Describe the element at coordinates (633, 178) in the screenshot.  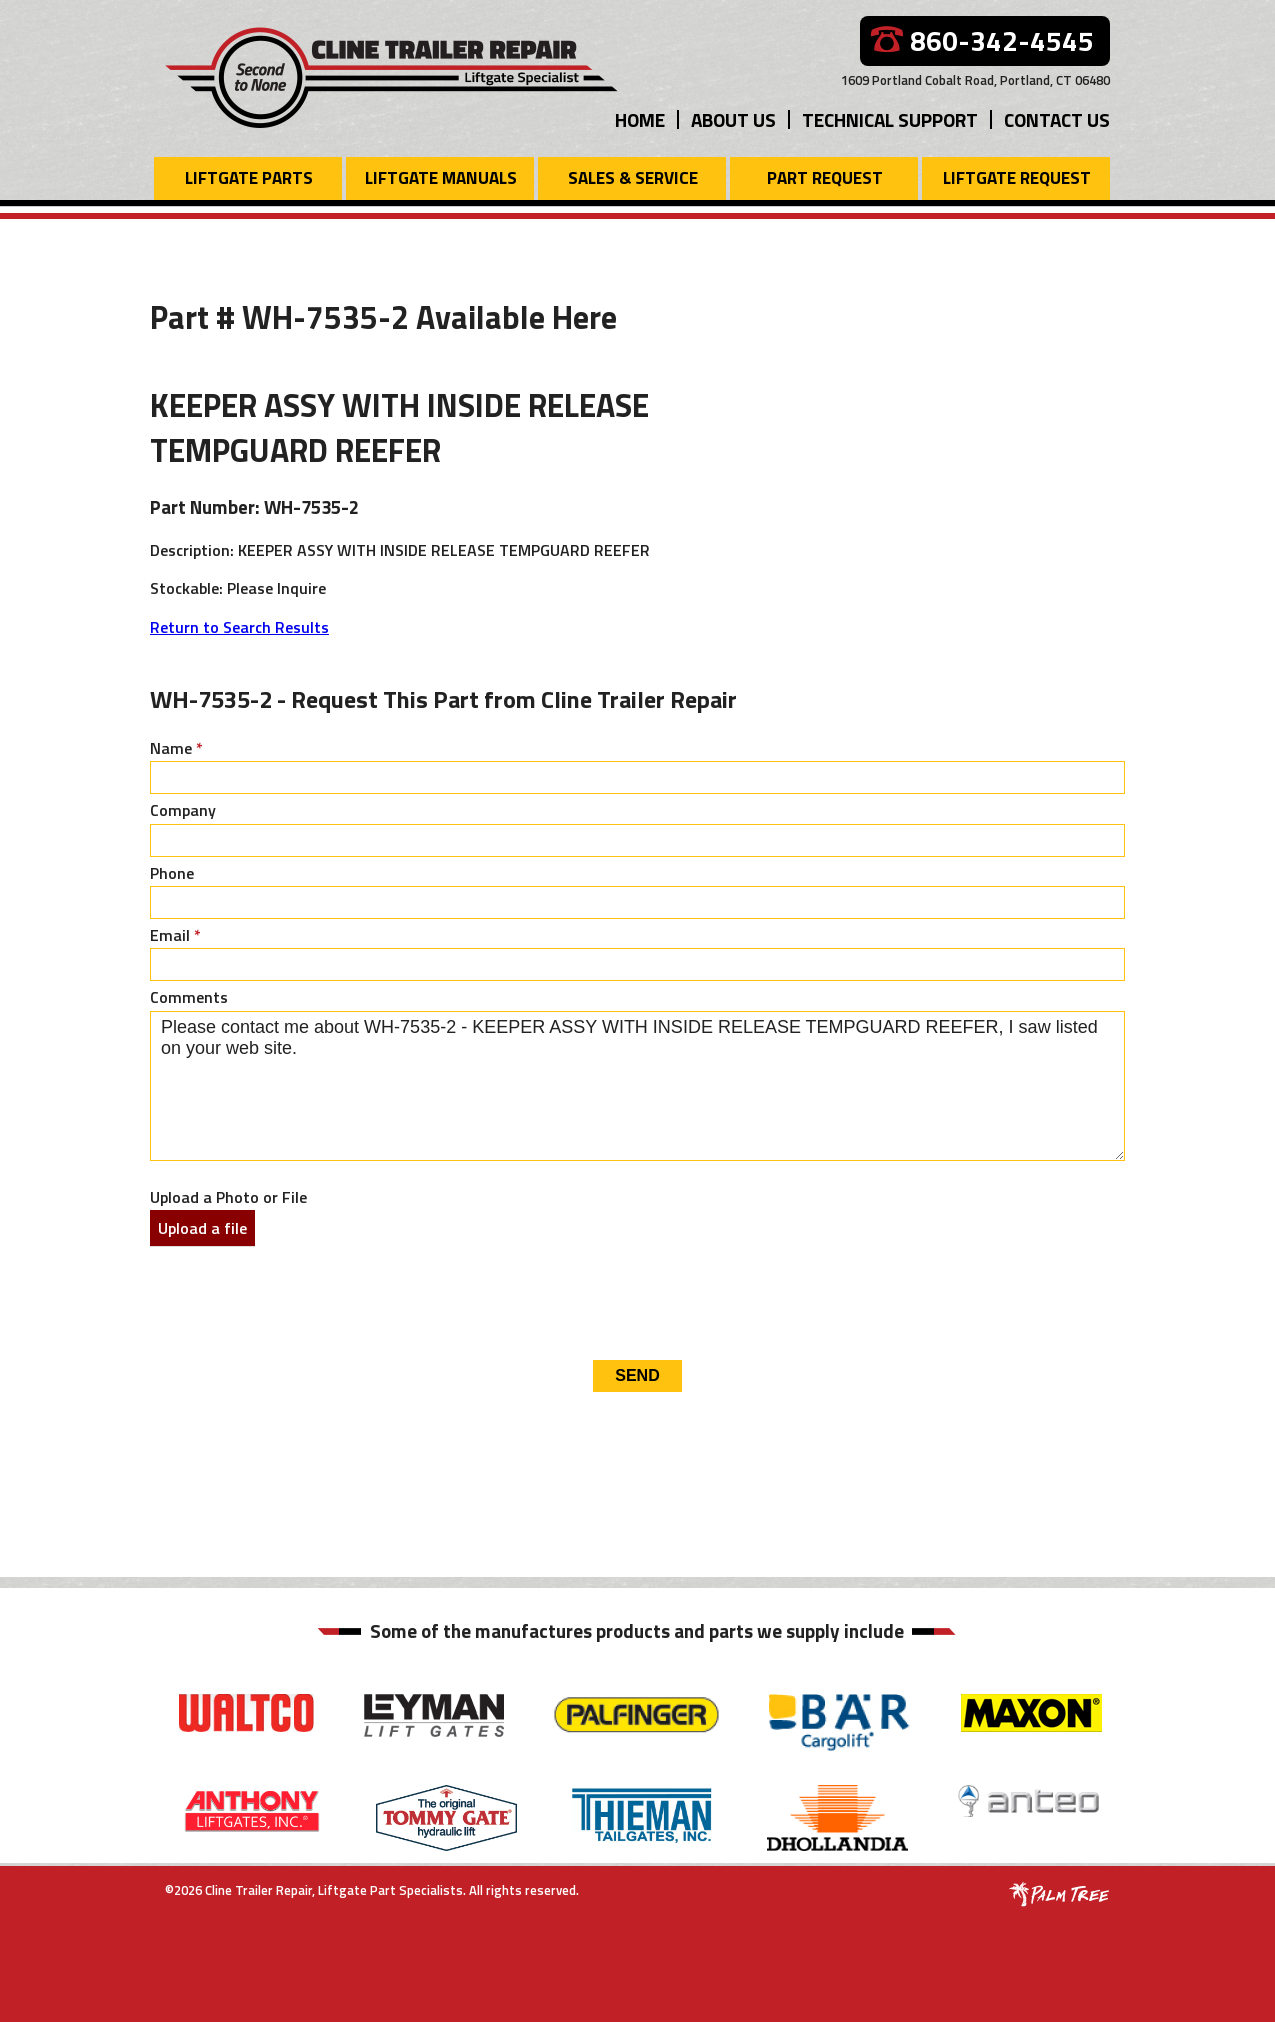
I see `Sales & Service` at that location.